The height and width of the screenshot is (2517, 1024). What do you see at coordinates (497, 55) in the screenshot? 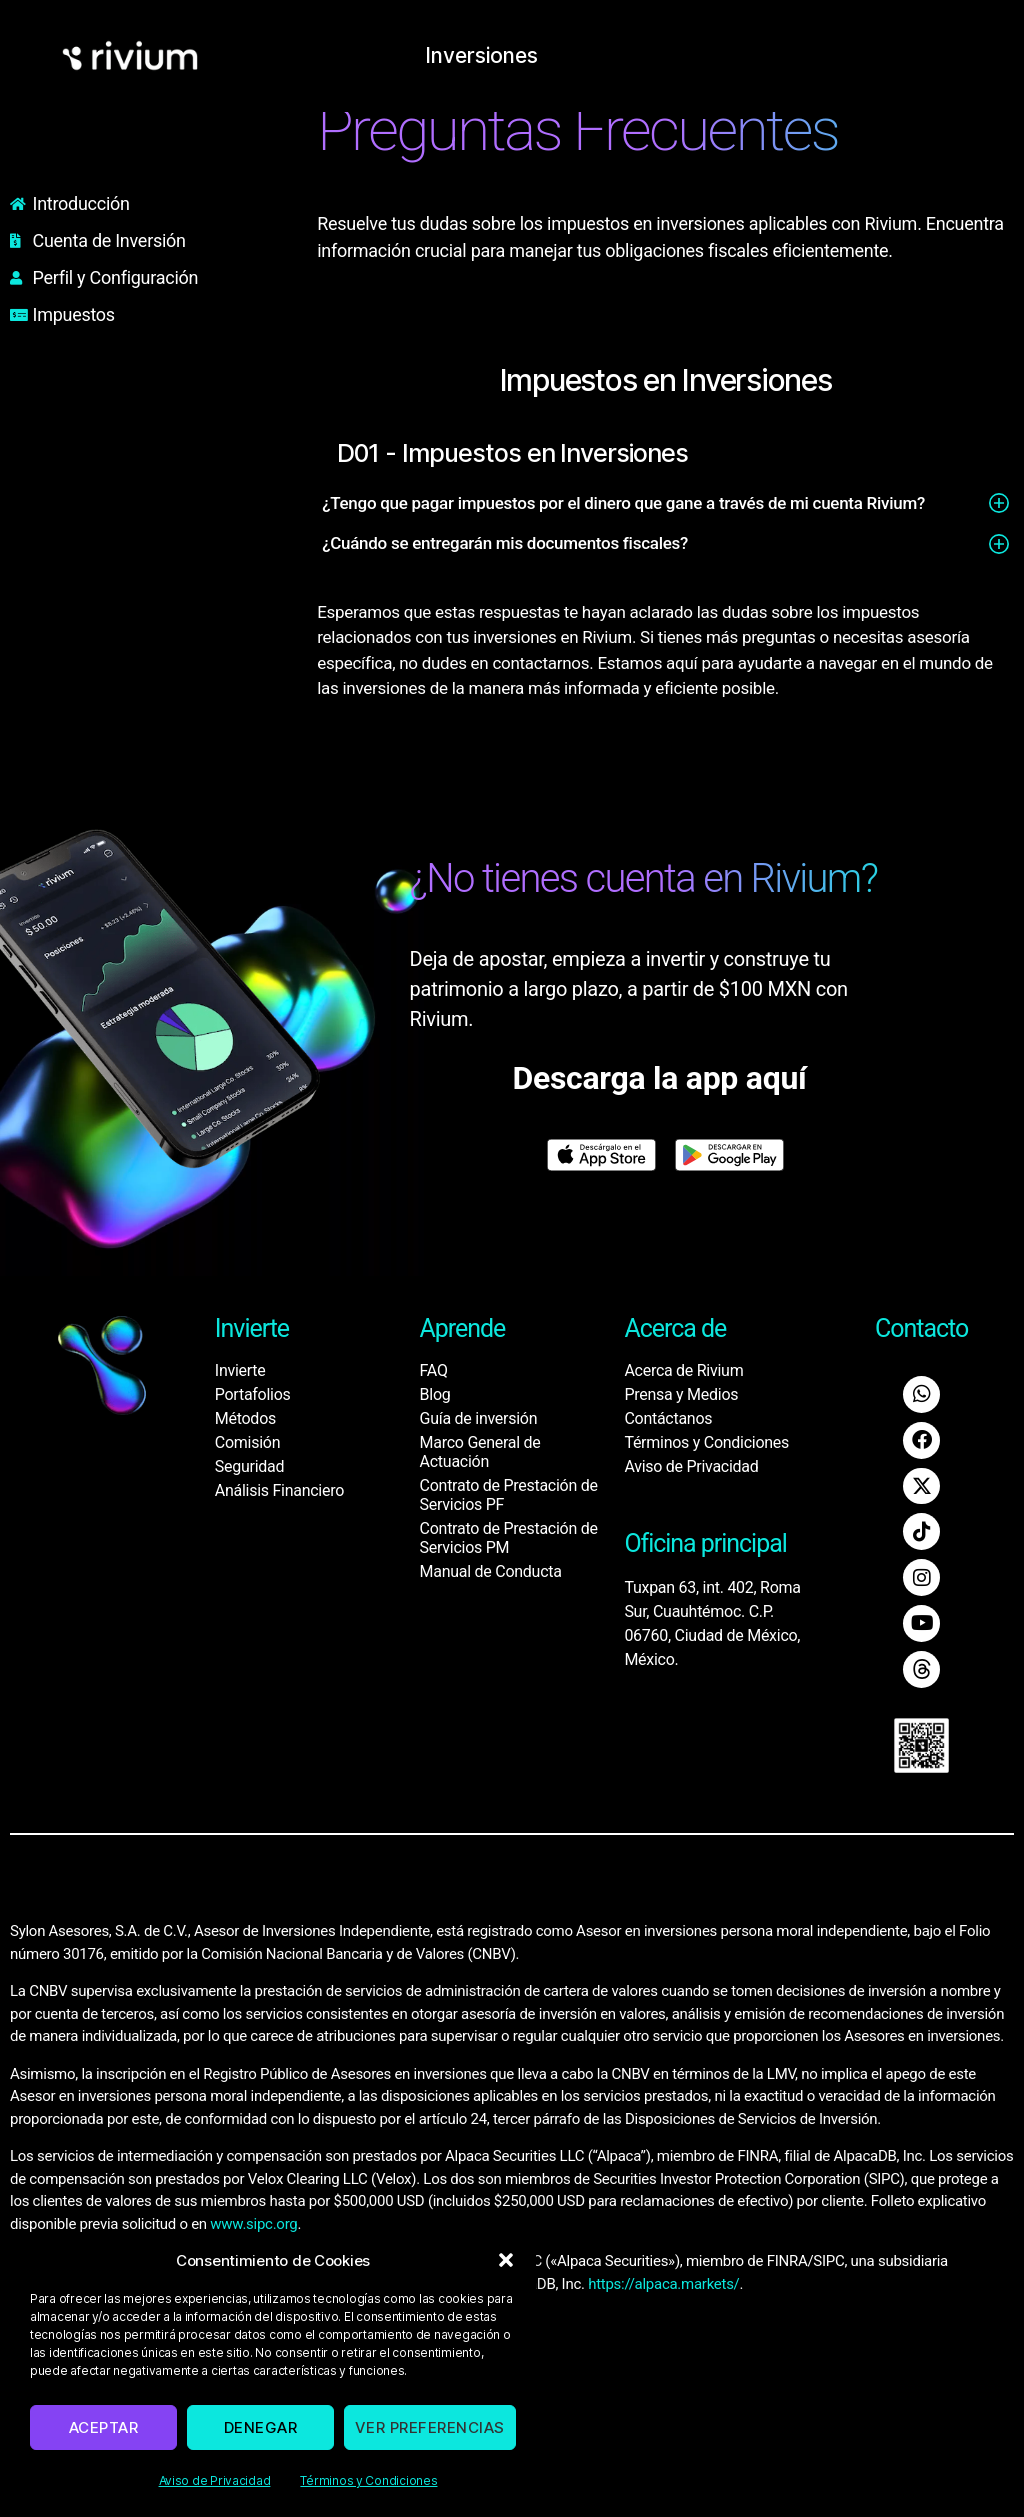
I see `Inversiones` at bounding box center [497, 55].